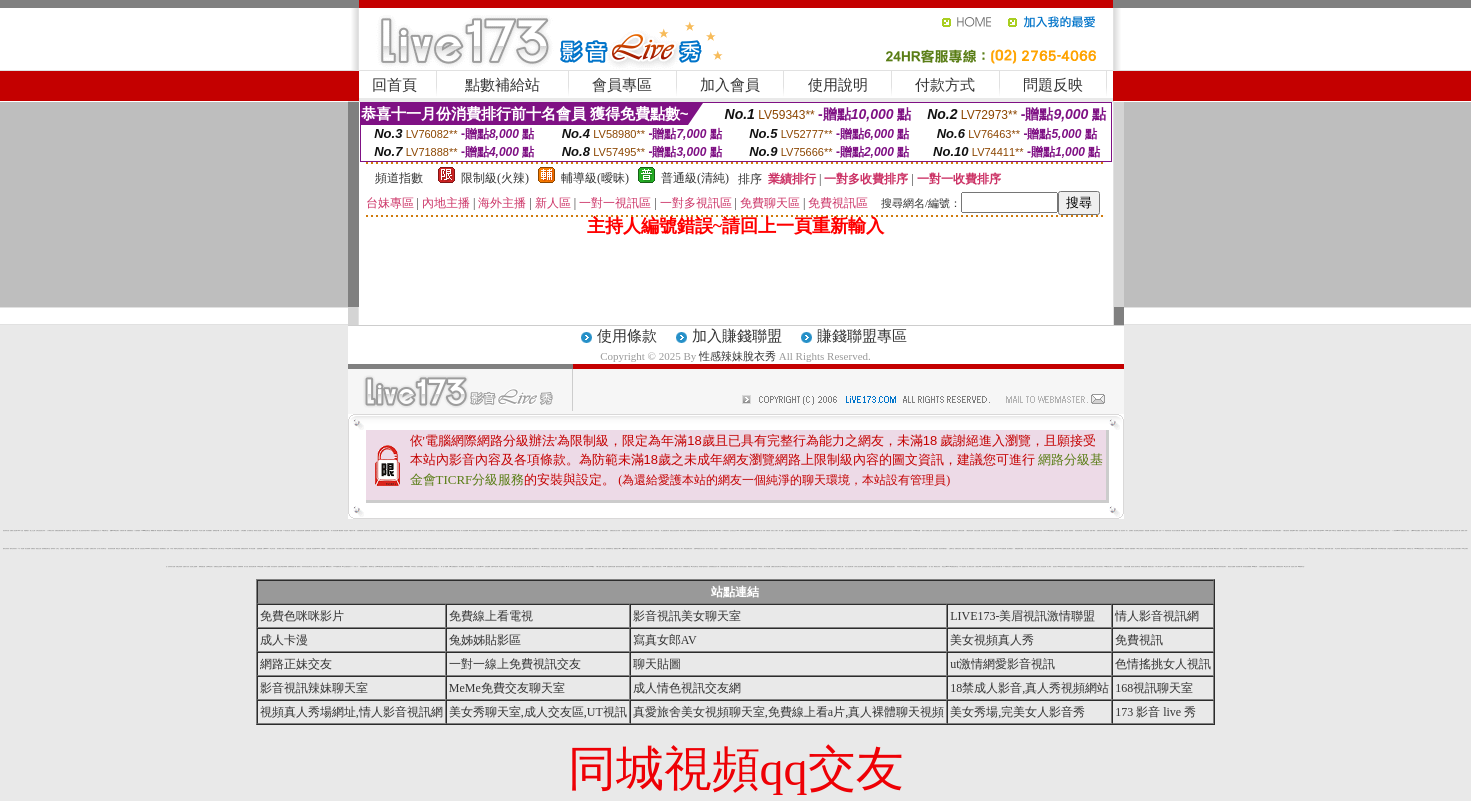 This screenshot has width=1471, height=801. I want to click on 微風論壇短片區, so click(79, 548).